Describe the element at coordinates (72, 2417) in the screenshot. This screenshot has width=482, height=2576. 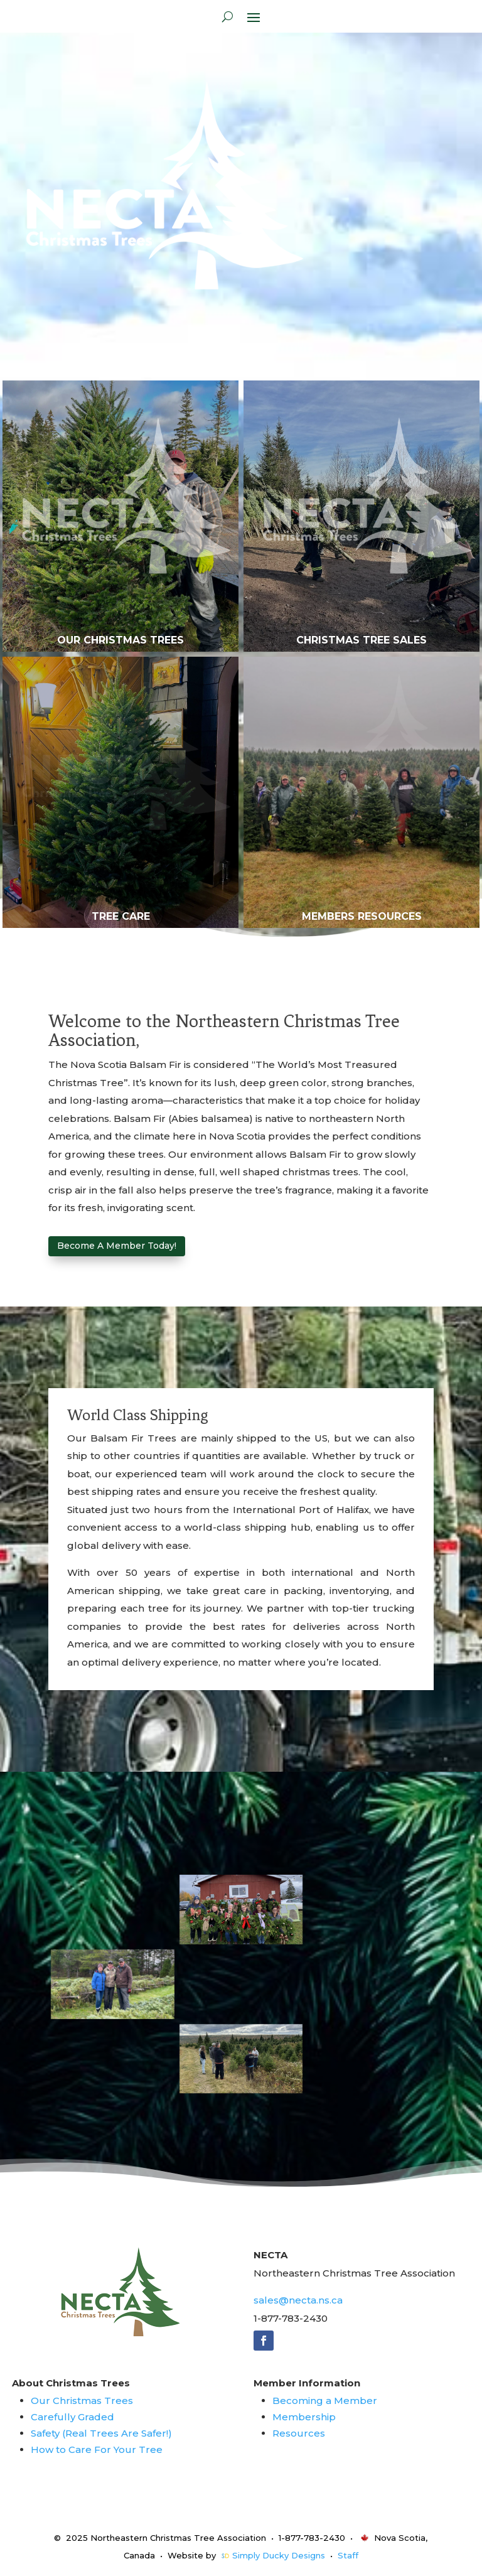
I see `Carefully Graded` at that location.